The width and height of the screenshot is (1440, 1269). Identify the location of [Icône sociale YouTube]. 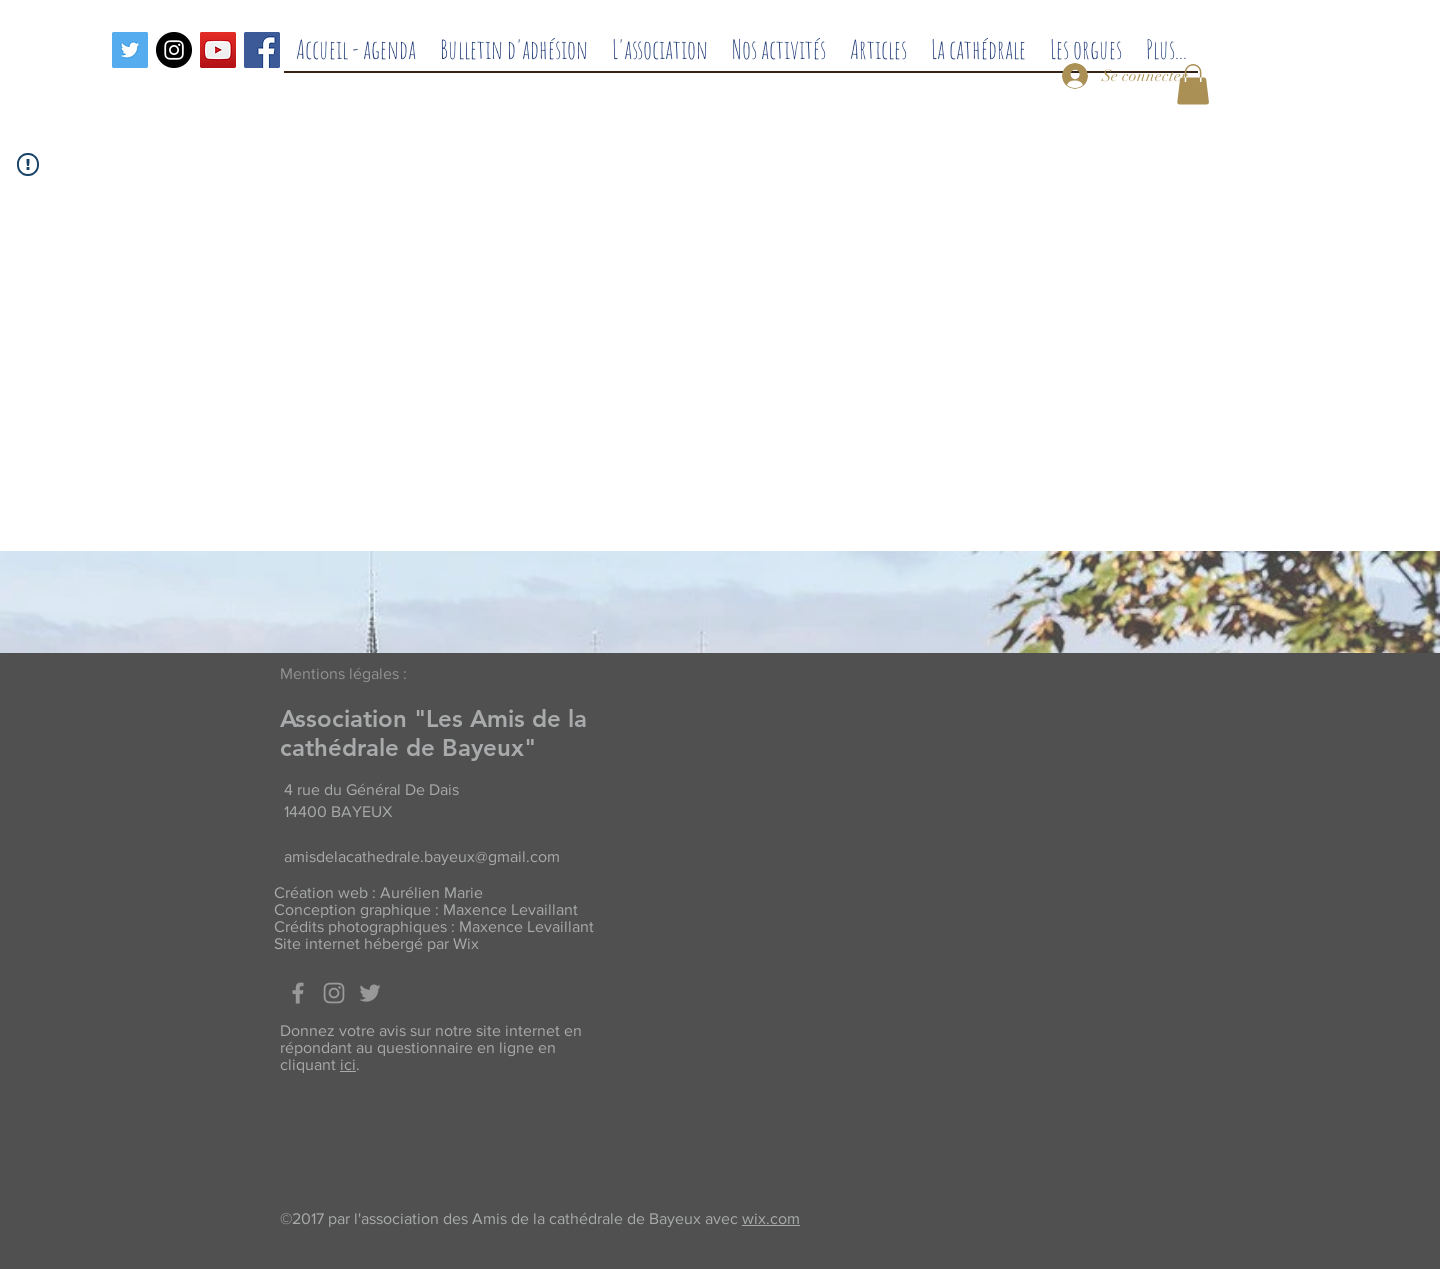
(218, 50).